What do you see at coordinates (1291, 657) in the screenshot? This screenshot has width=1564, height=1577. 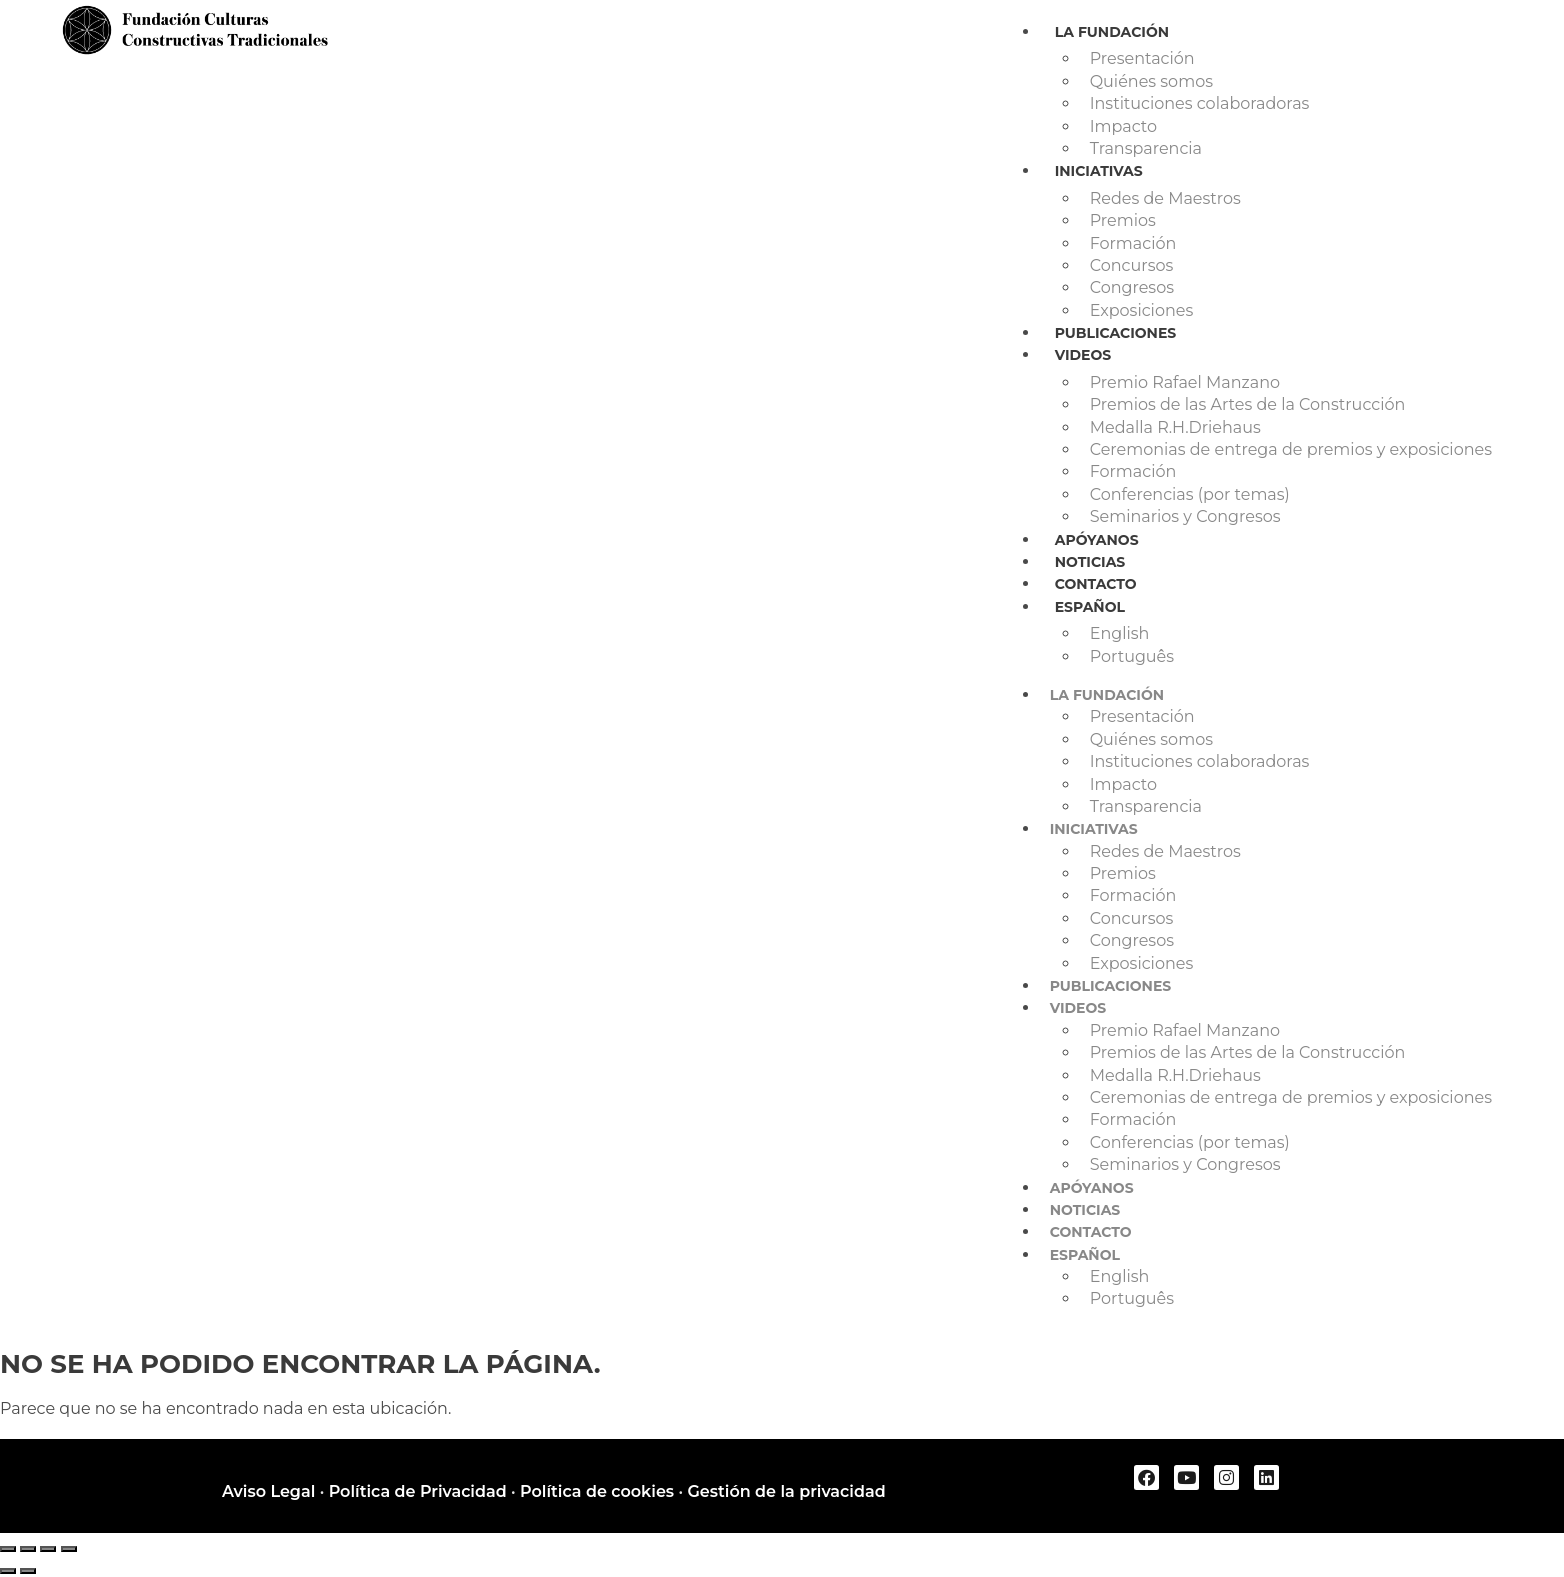 I see `[Cambiar a Português]` at bounding box center [1291, 657].